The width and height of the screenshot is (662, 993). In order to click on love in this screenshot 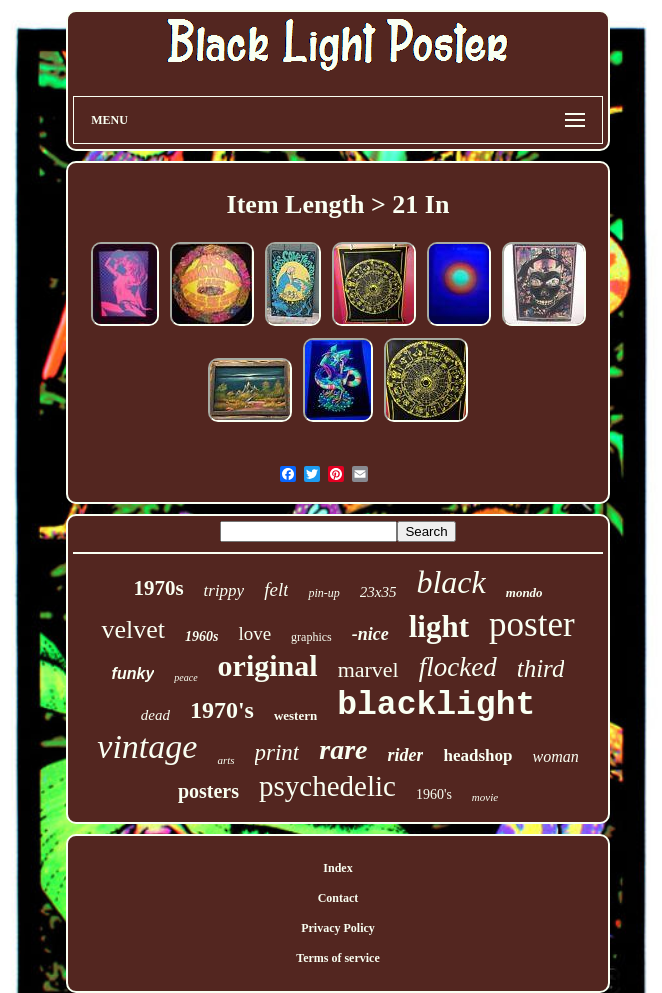, I will do `click(254, 633)`.